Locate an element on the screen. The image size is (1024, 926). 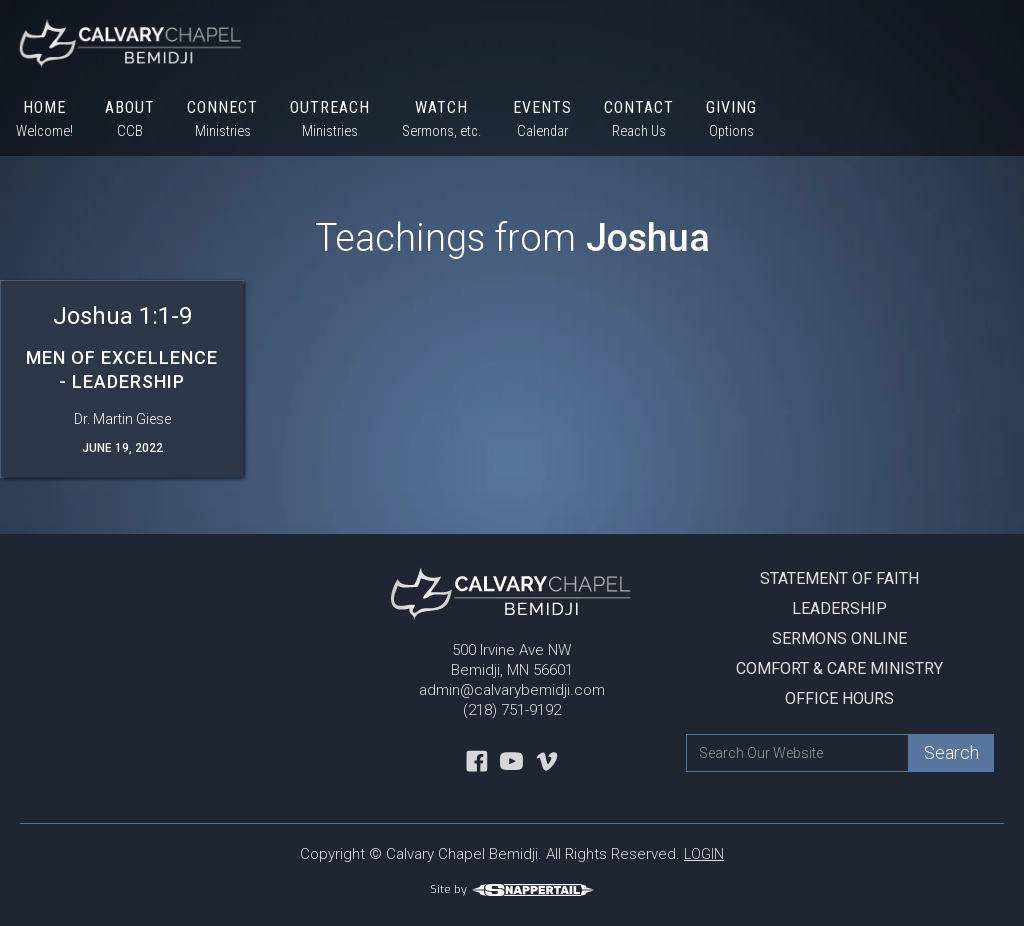
Statement Of Faith is located at coordinates (839, 578).